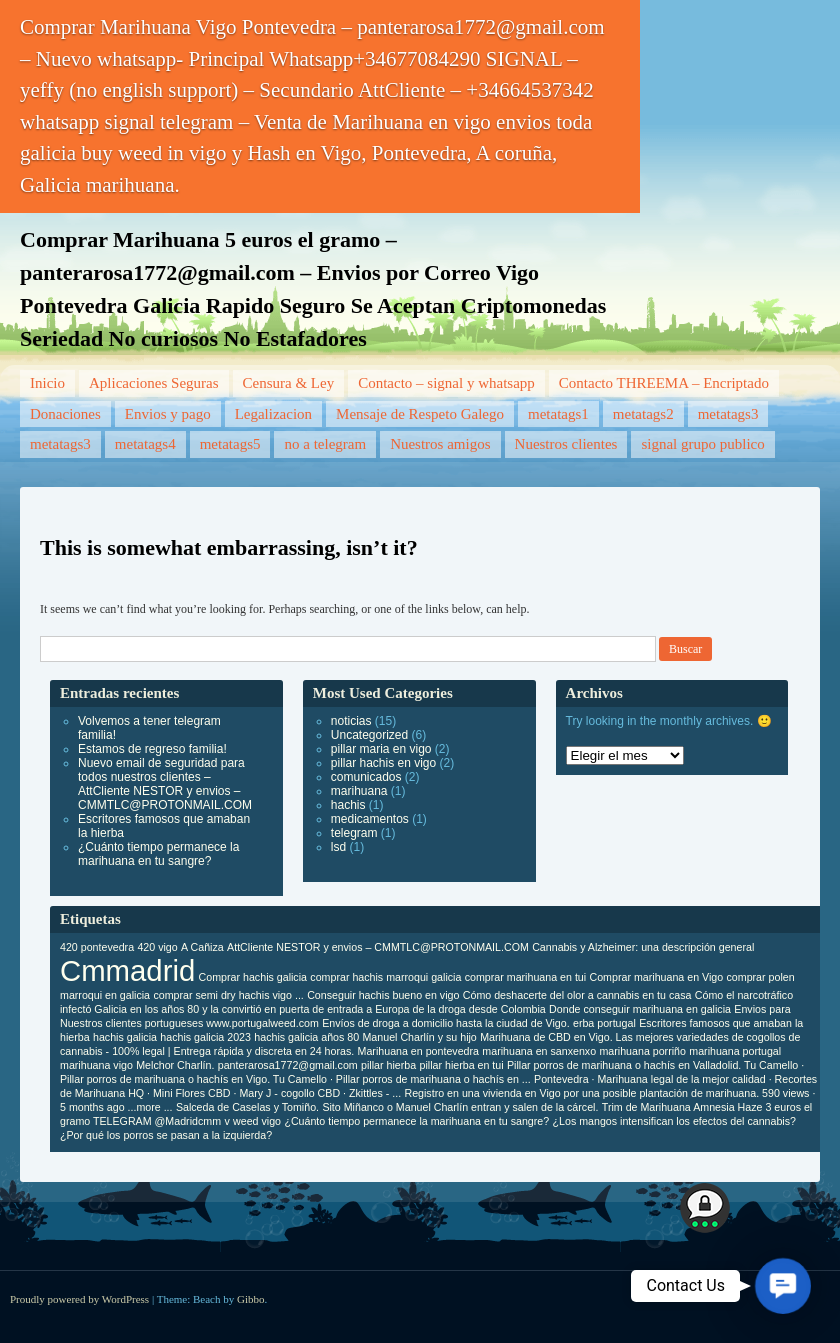 Image resolution: width=840 pixels, height=1343 pixels. What do you see at coordinates (205, 1037) in the screenshot?
I see `hachis galicia 2023 [hachis galicia 2023 (1 elemento)]` at bounding box center [205, 1037].